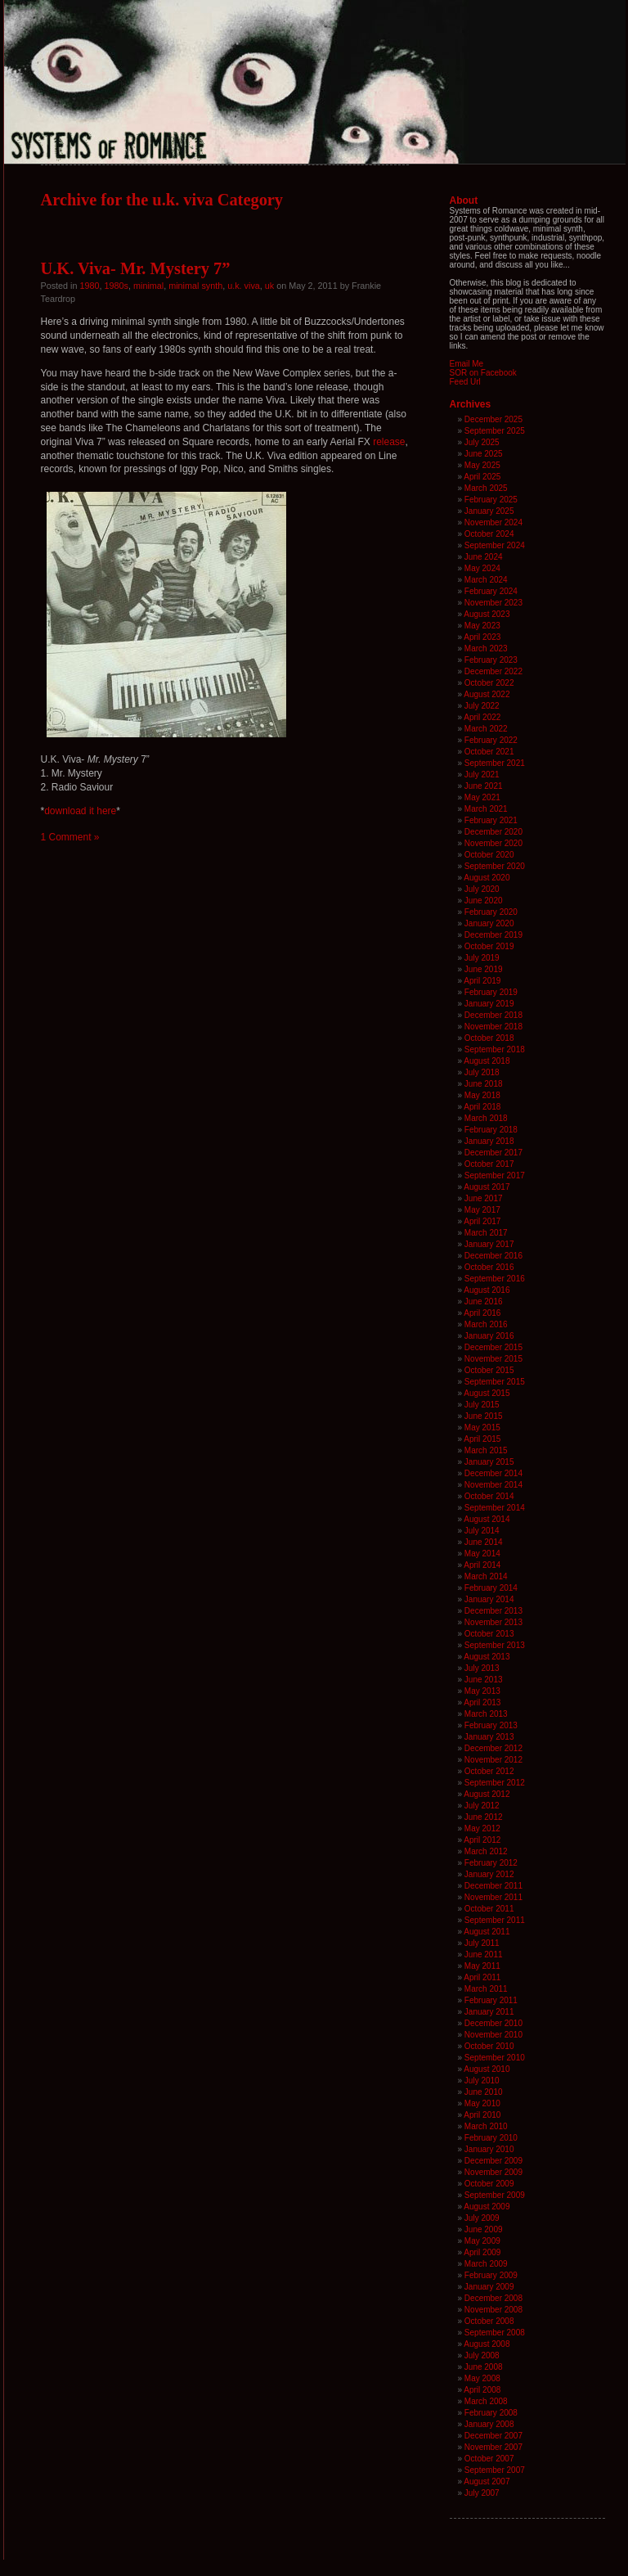 Image resolution: width=628 pixels, height=2576 pixels. Describe the element at coordinates (482, 1095) in the screenshot. I see `May 2018` at that location.